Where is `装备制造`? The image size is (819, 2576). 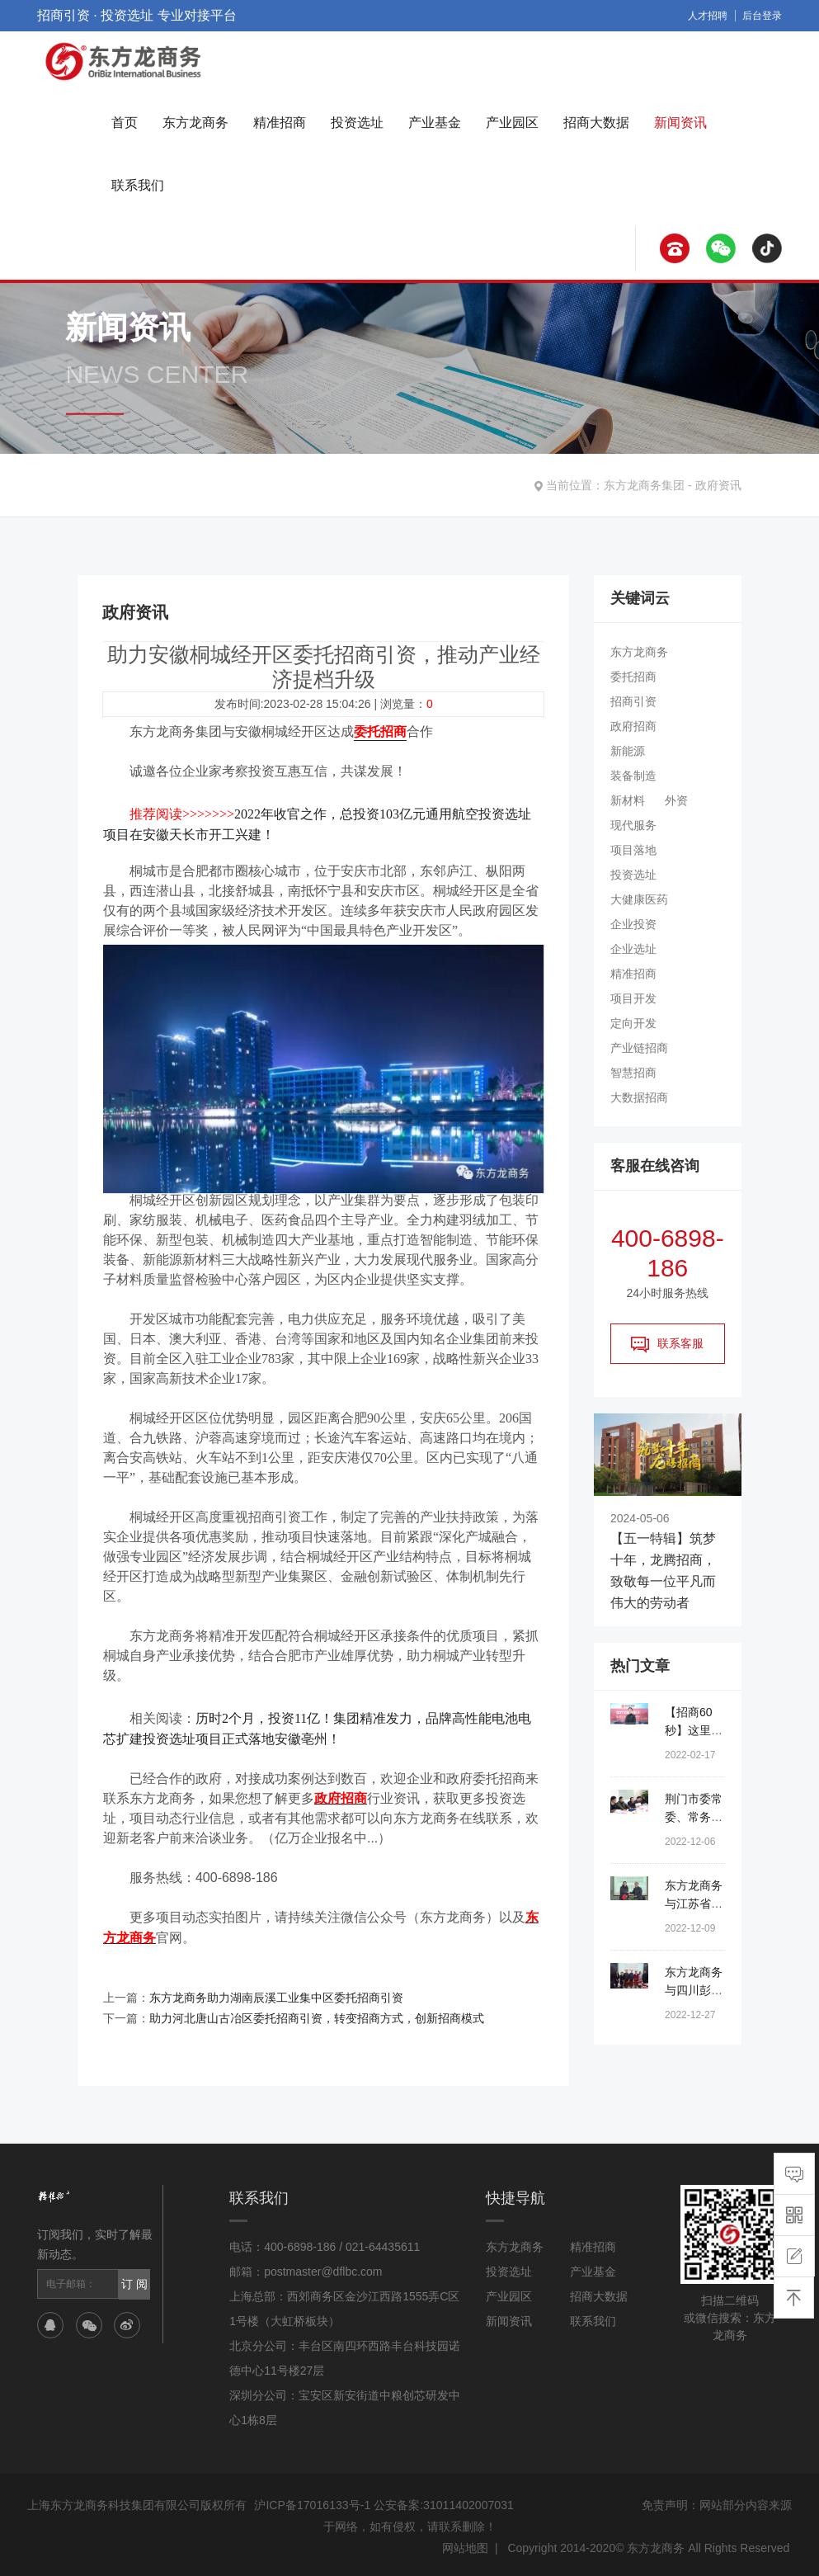 装备制造 is located at coordinates (633, 775).